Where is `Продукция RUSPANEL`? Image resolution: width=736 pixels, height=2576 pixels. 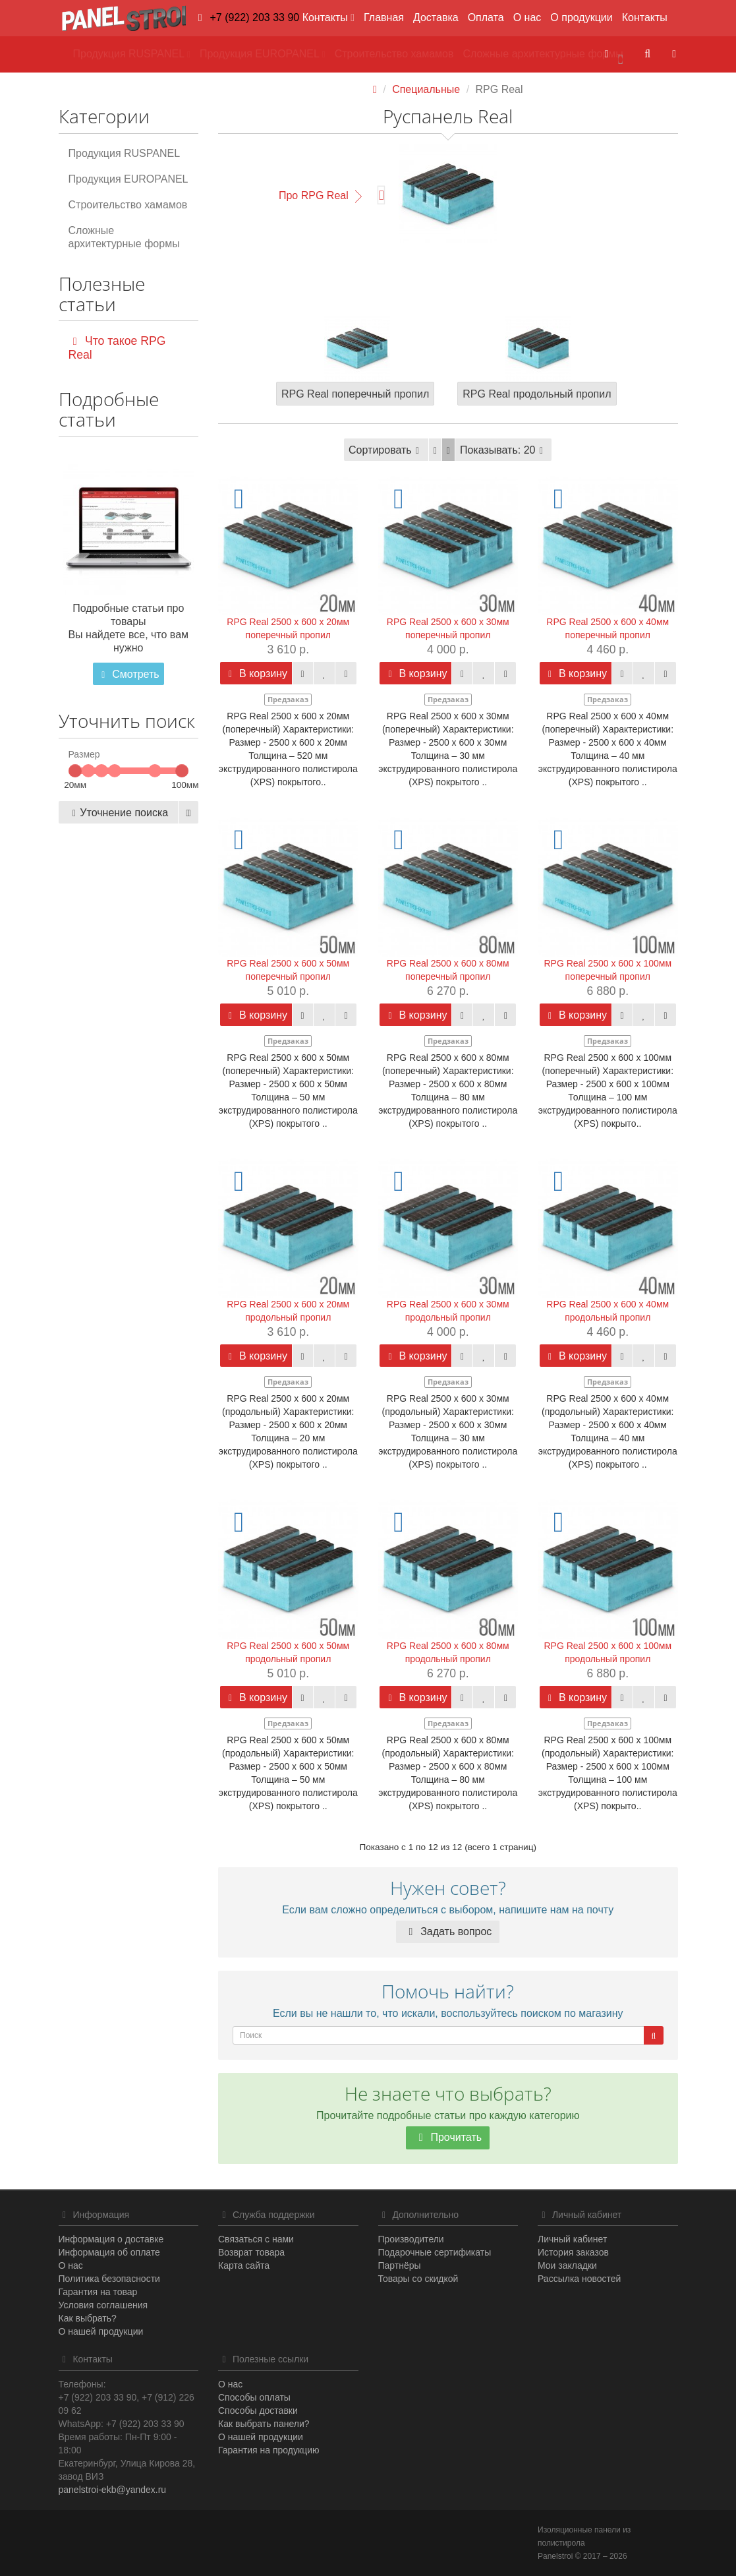
Продукция RUSPANEL is located at coordinates (125, 153).